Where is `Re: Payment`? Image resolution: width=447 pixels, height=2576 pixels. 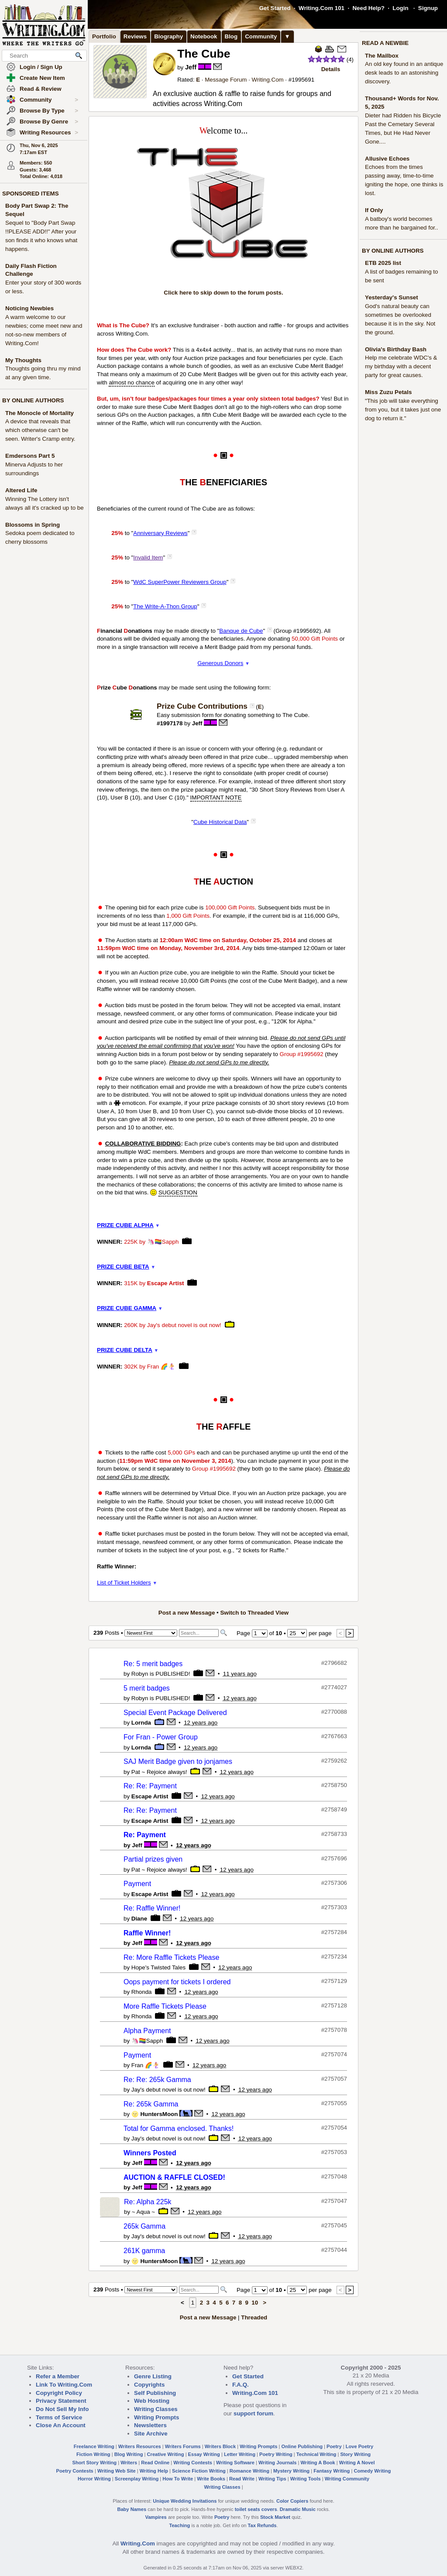
Re: Payment is located at coordinates (145, 1835).